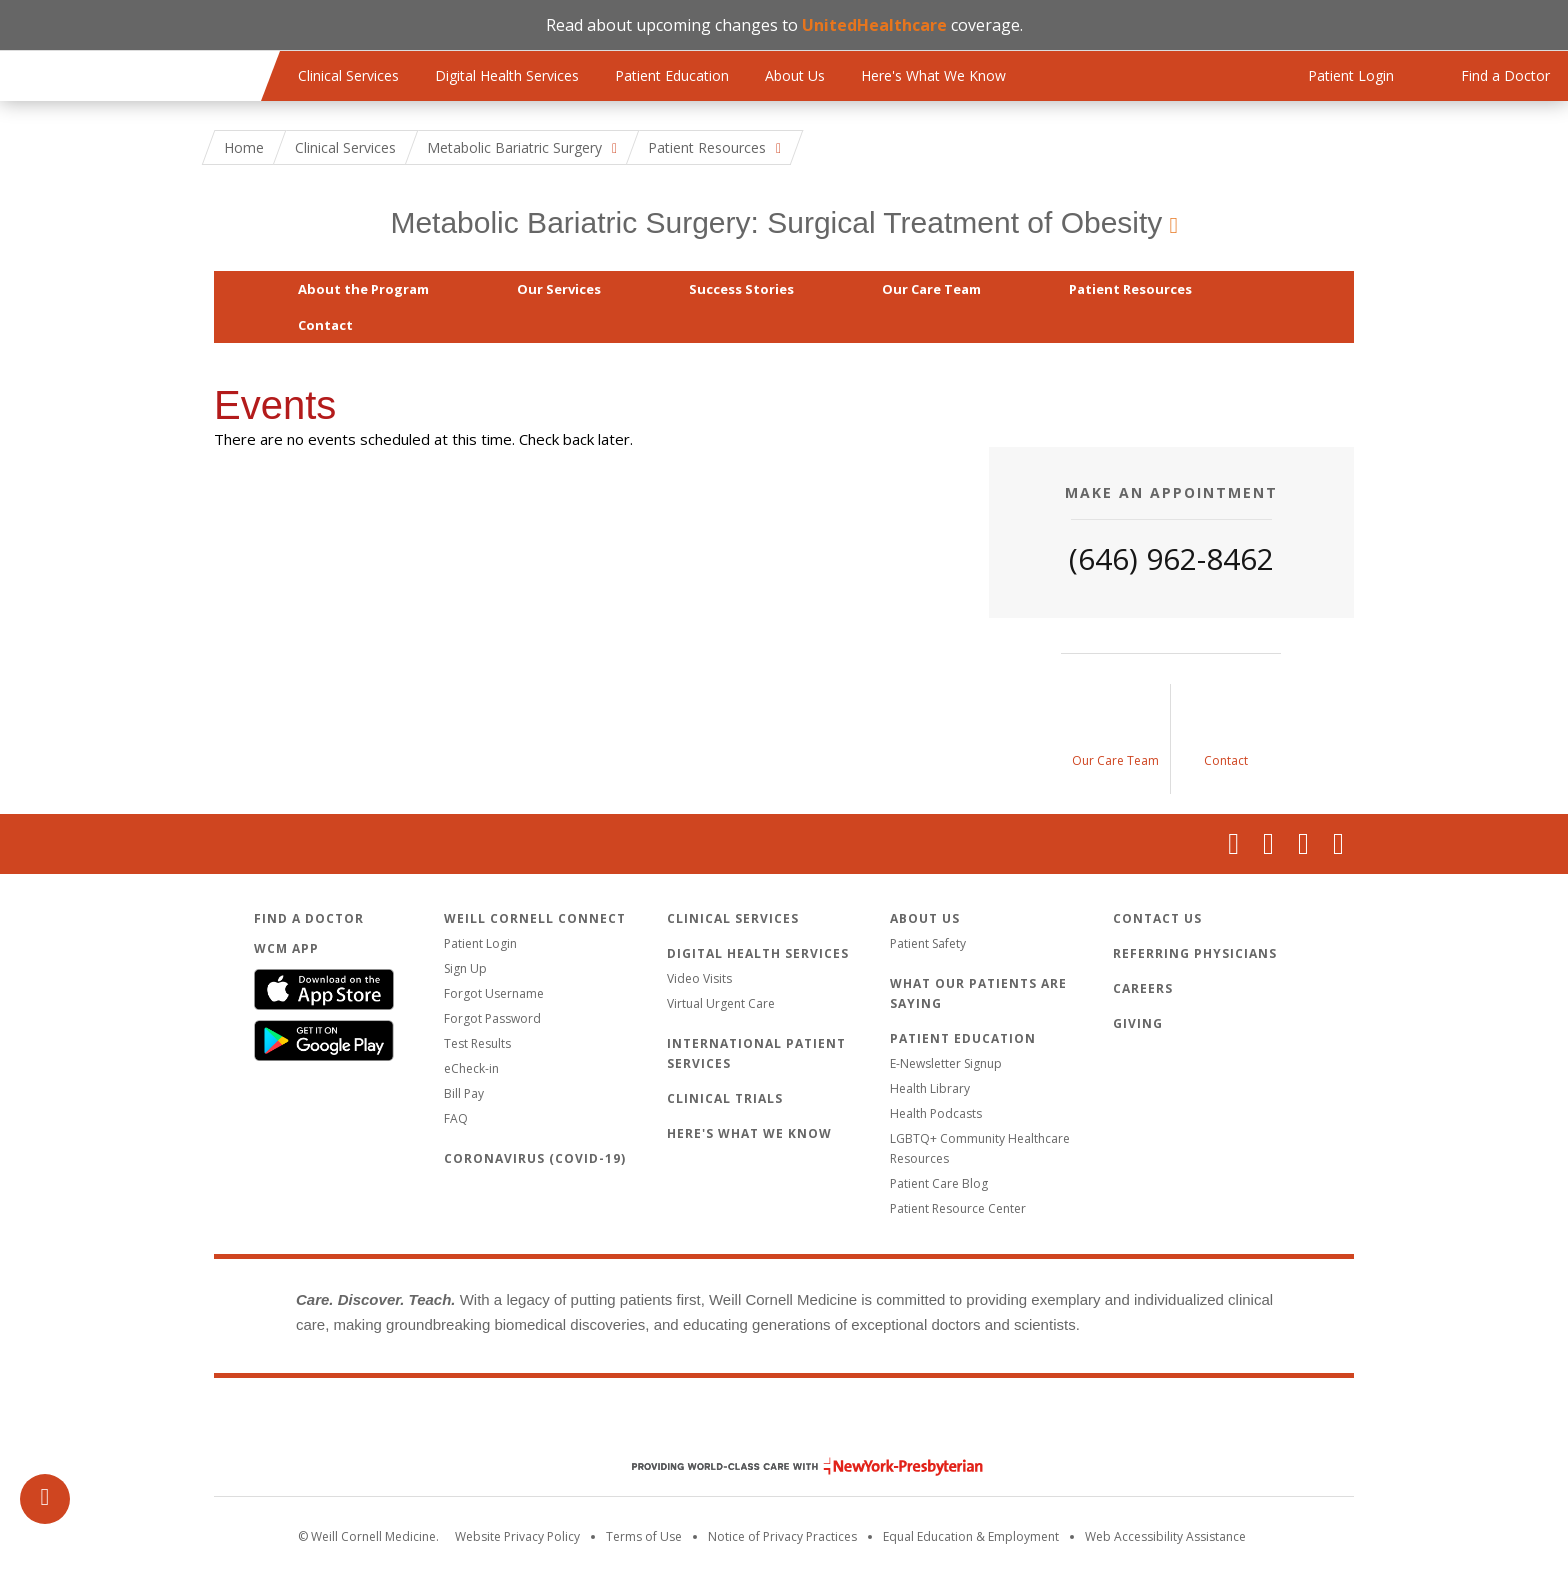 The height and width of the screenshot is (1584, 1568). I want to click on Success Stories, so click(741, 289).